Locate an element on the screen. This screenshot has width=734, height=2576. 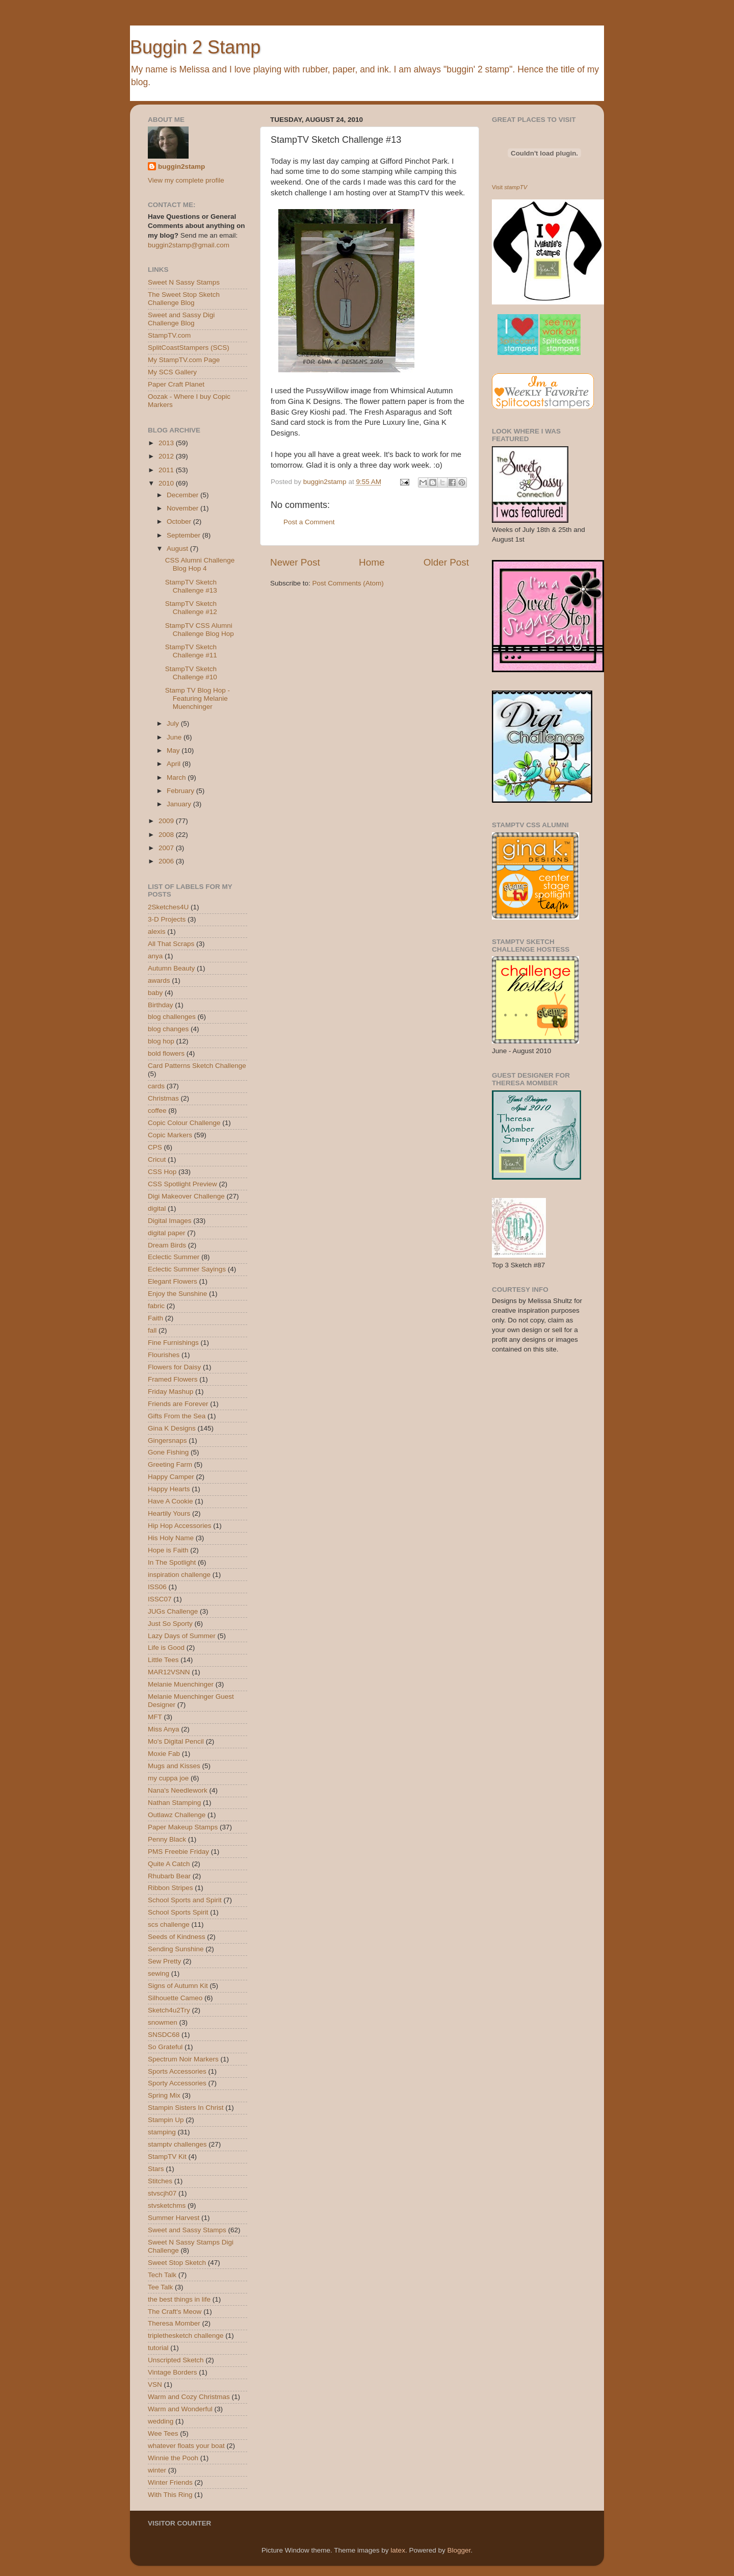
Friends are Forever is located at coordinates (178, 1404).